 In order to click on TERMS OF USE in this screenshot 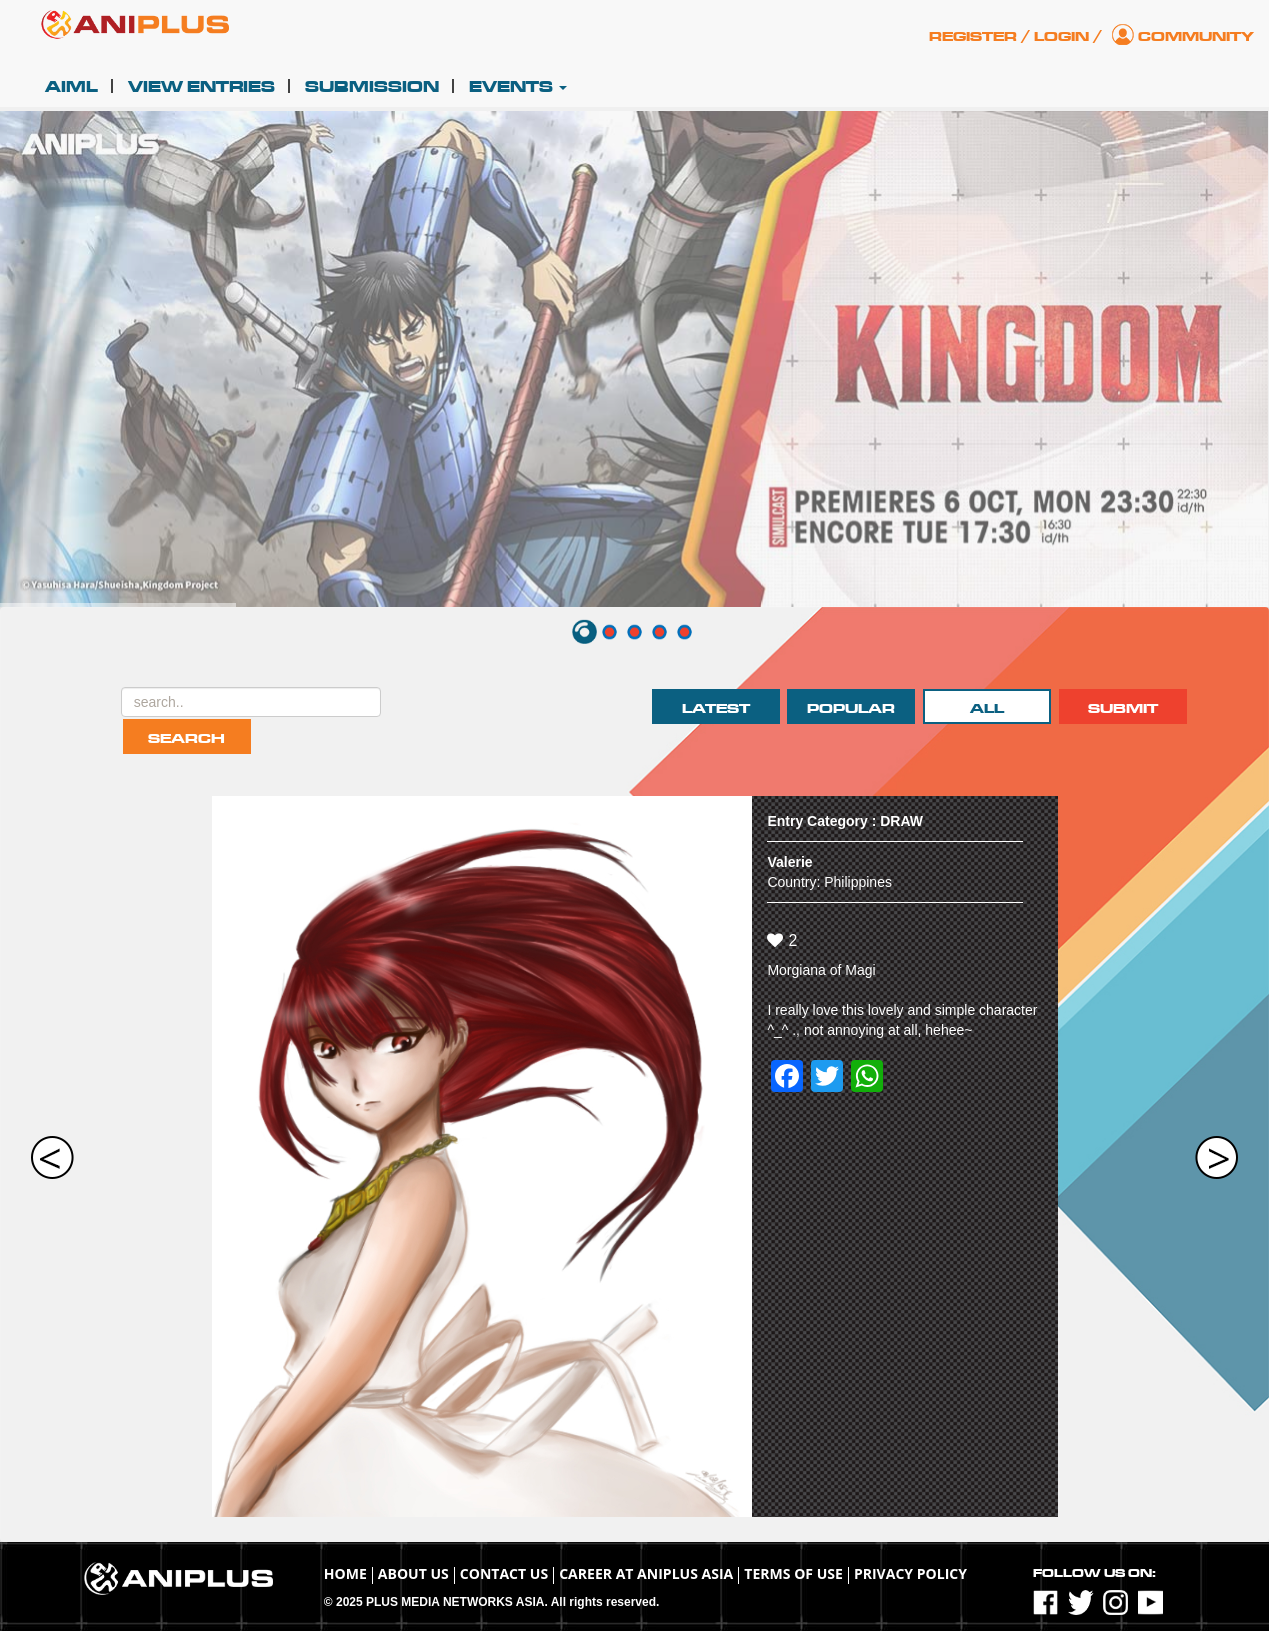, I will do `click(793, 1573)`.